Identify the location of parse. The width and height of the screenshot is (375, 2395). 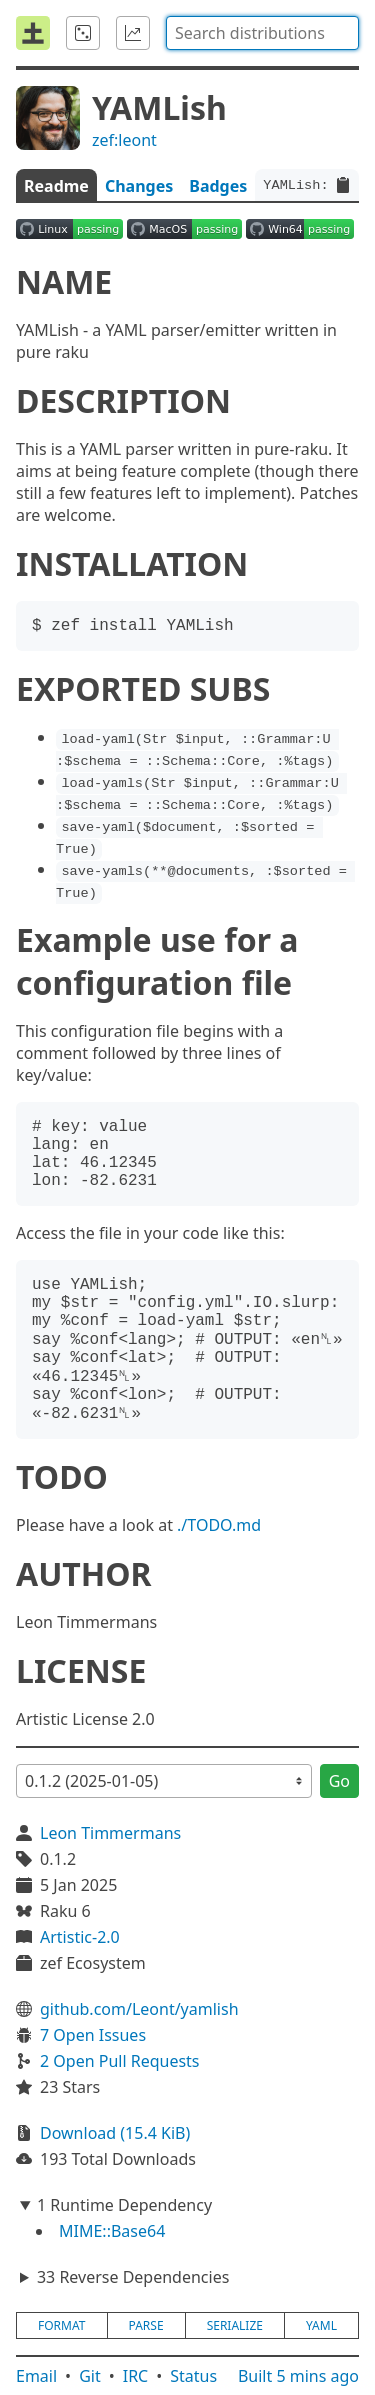
(146, 2325).